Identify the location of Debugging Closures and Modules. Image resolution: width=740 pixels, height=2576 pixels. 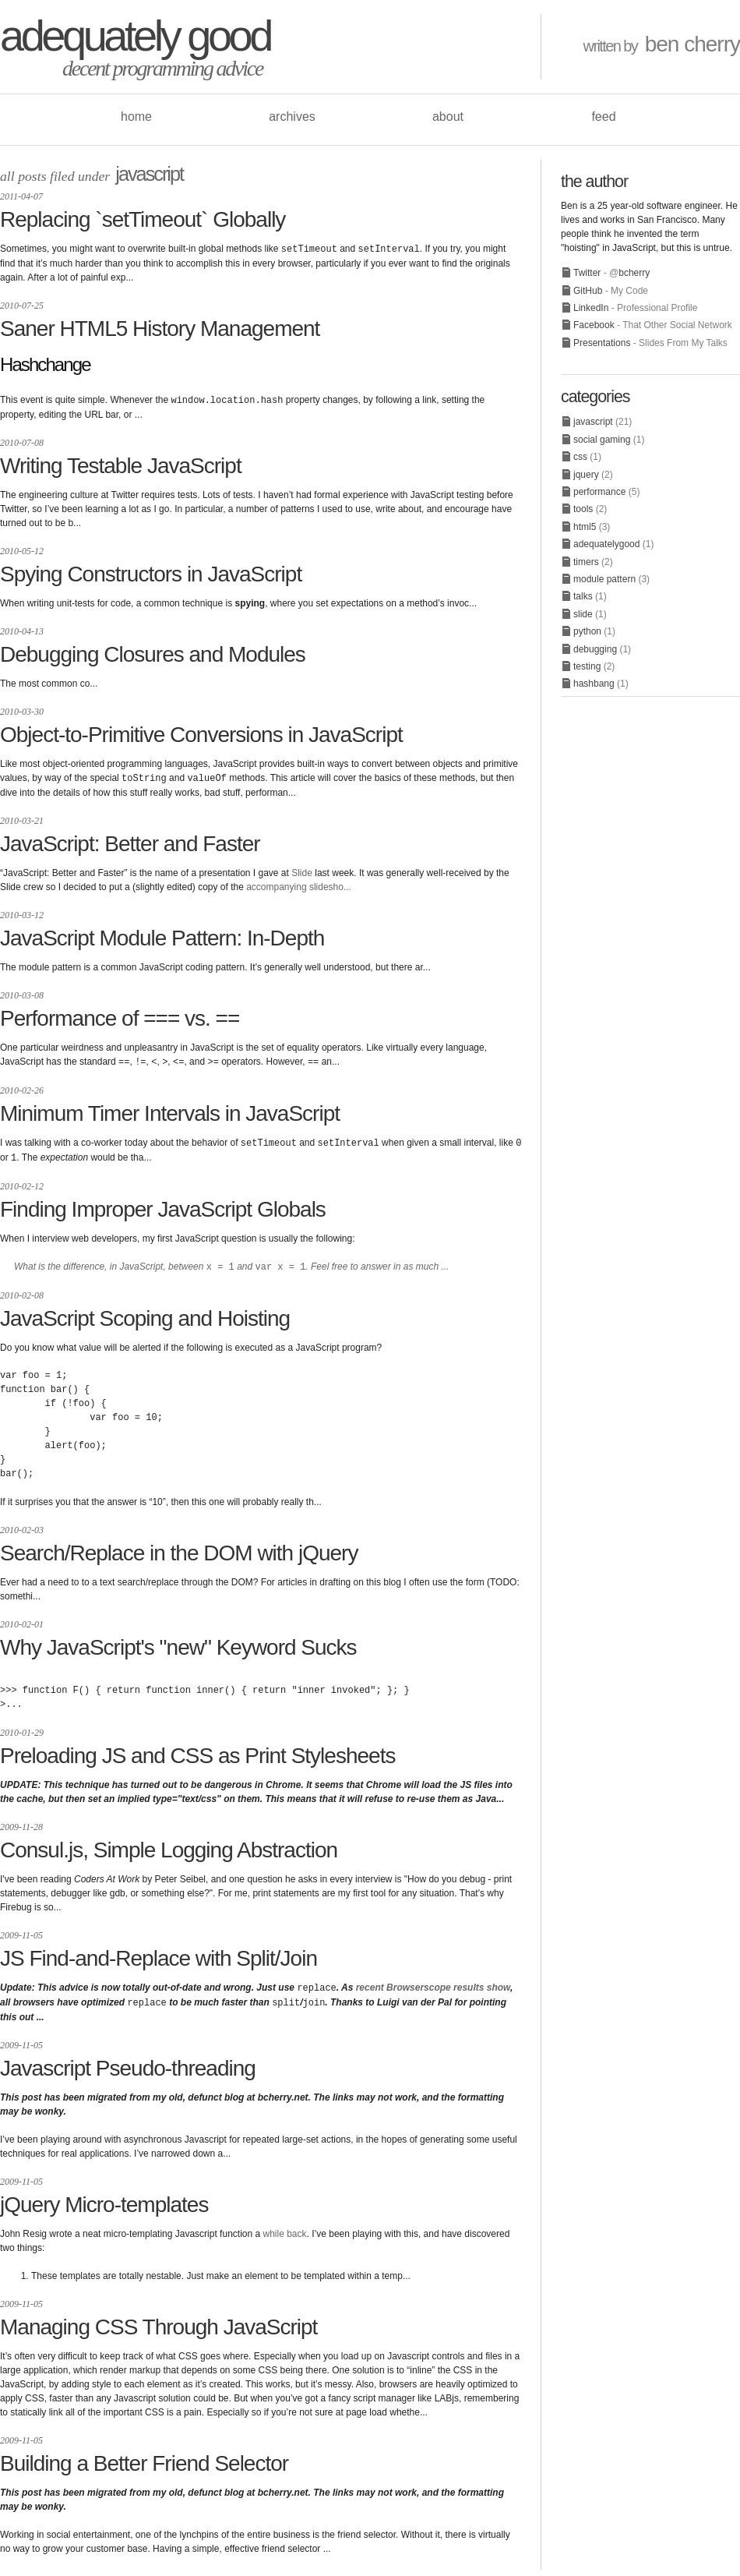
(152, 653).